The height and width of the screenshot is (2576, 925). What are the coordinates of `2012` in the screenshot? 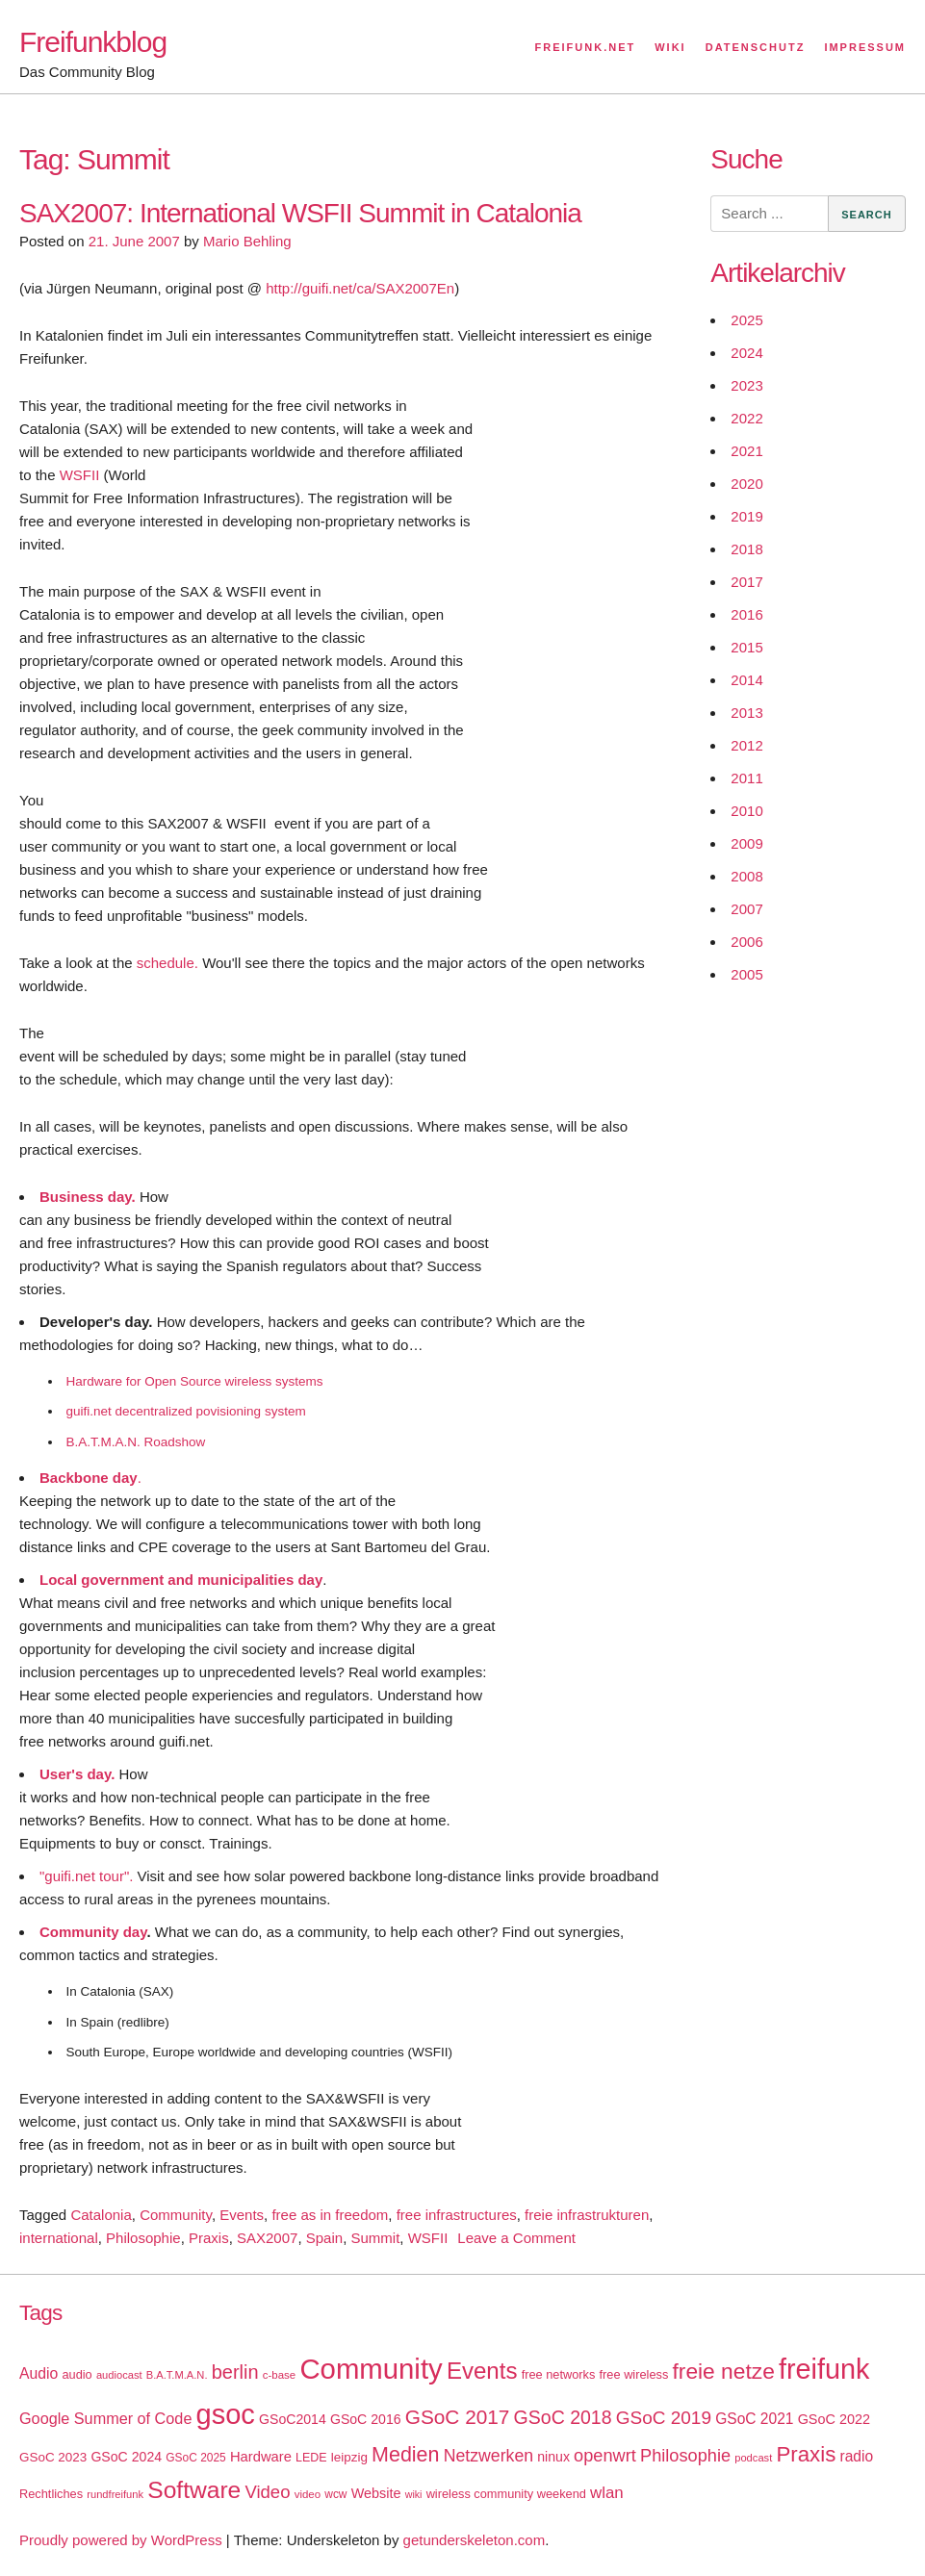 It's located at (746, 745).